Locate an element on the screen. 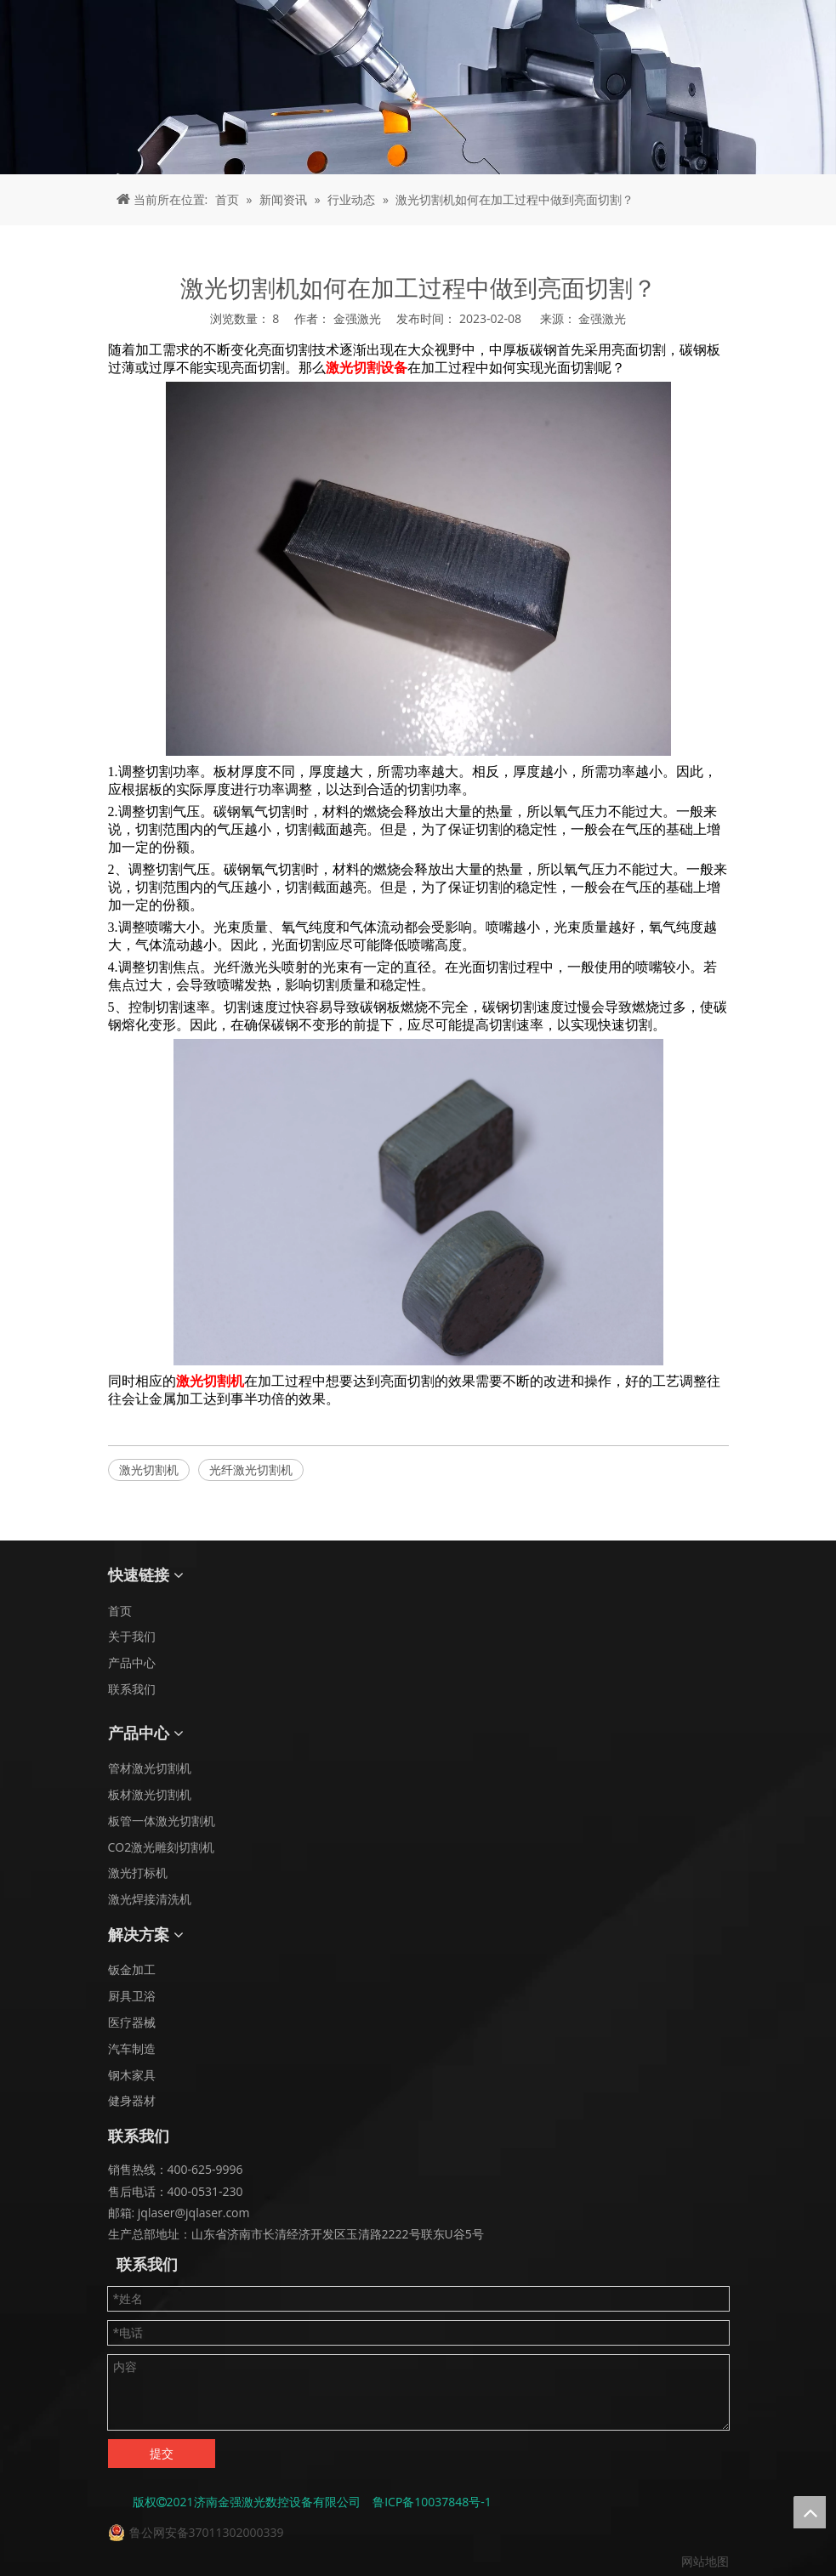  产品中心 is located at coordinates (132, 1662).